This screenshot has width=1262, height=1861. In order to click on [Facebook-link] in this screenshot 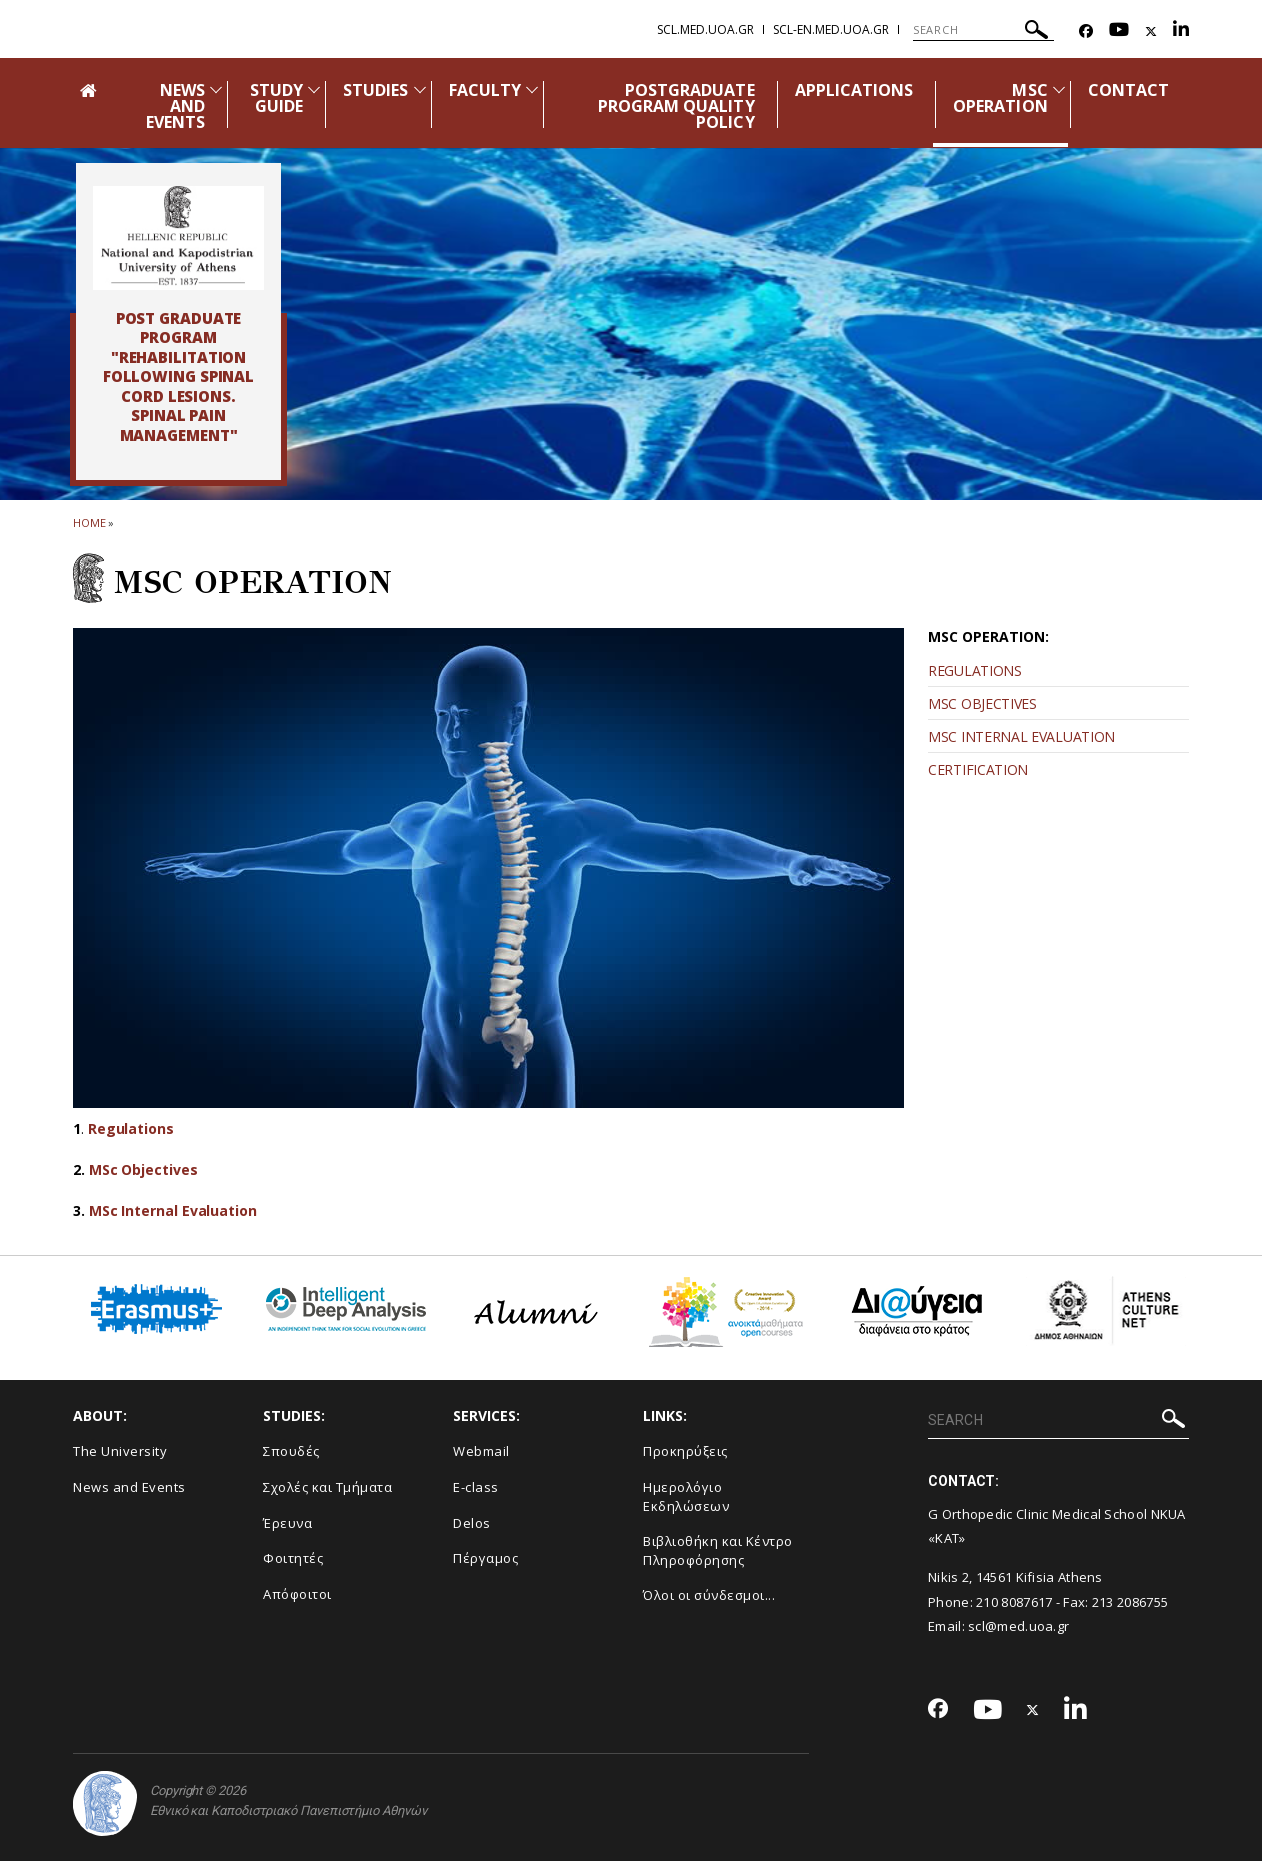, I will do `click(1086, 31)`.